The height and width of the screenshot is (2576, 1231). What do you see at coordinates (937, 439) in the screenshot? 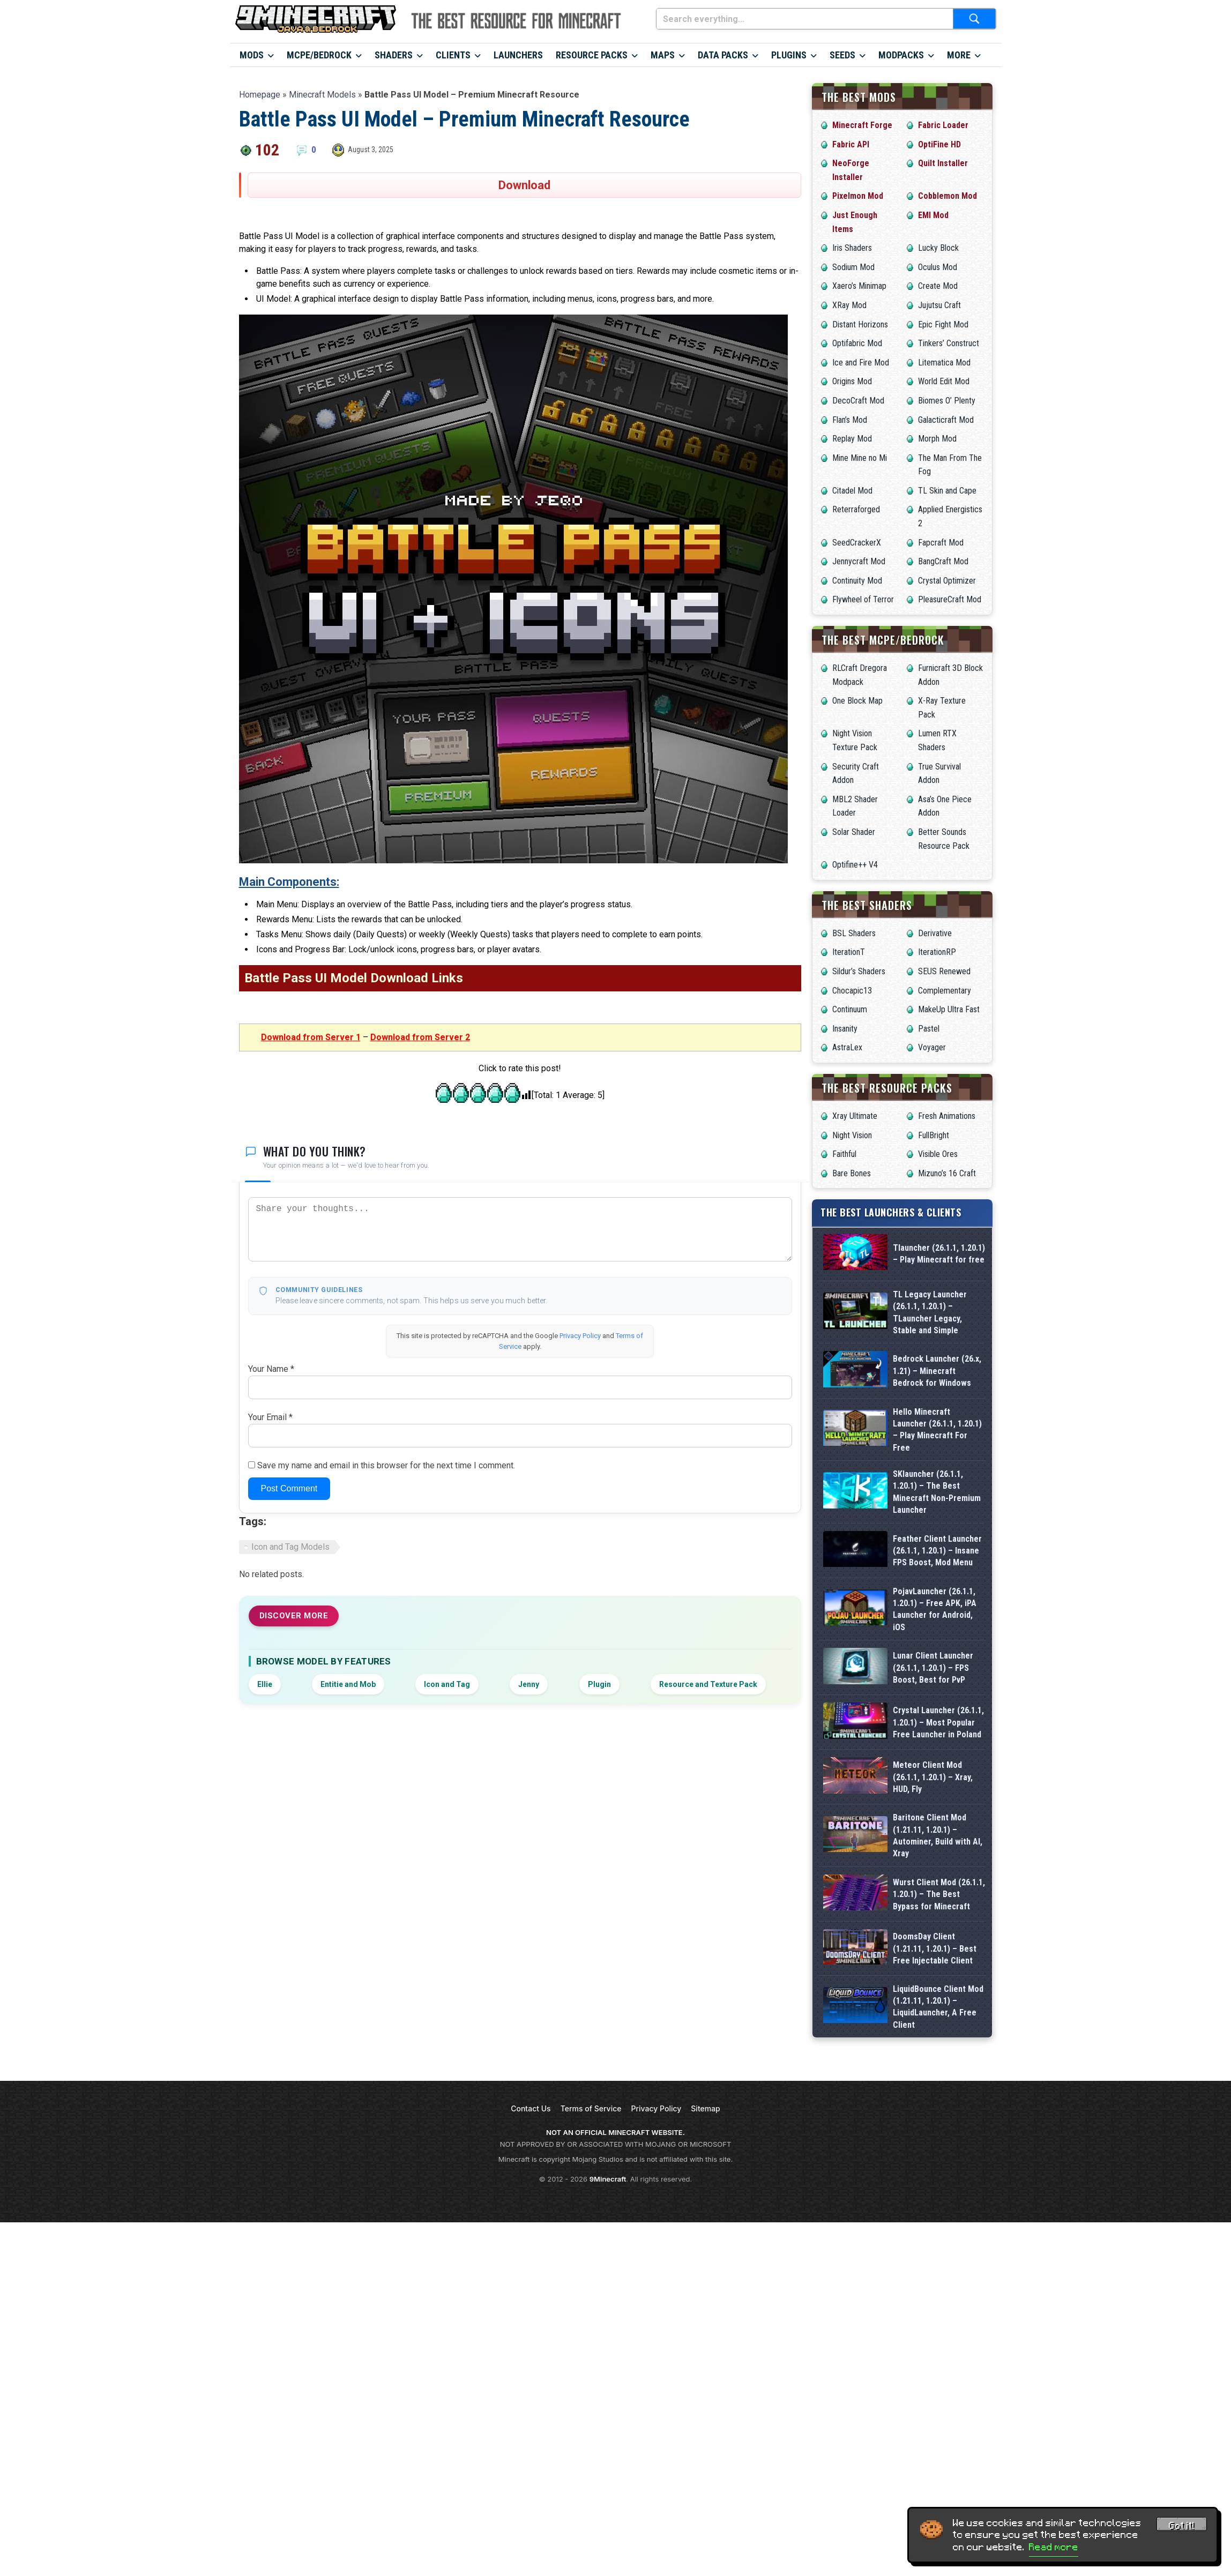
I see `Morph Mod` at bounding box center [937, 439].